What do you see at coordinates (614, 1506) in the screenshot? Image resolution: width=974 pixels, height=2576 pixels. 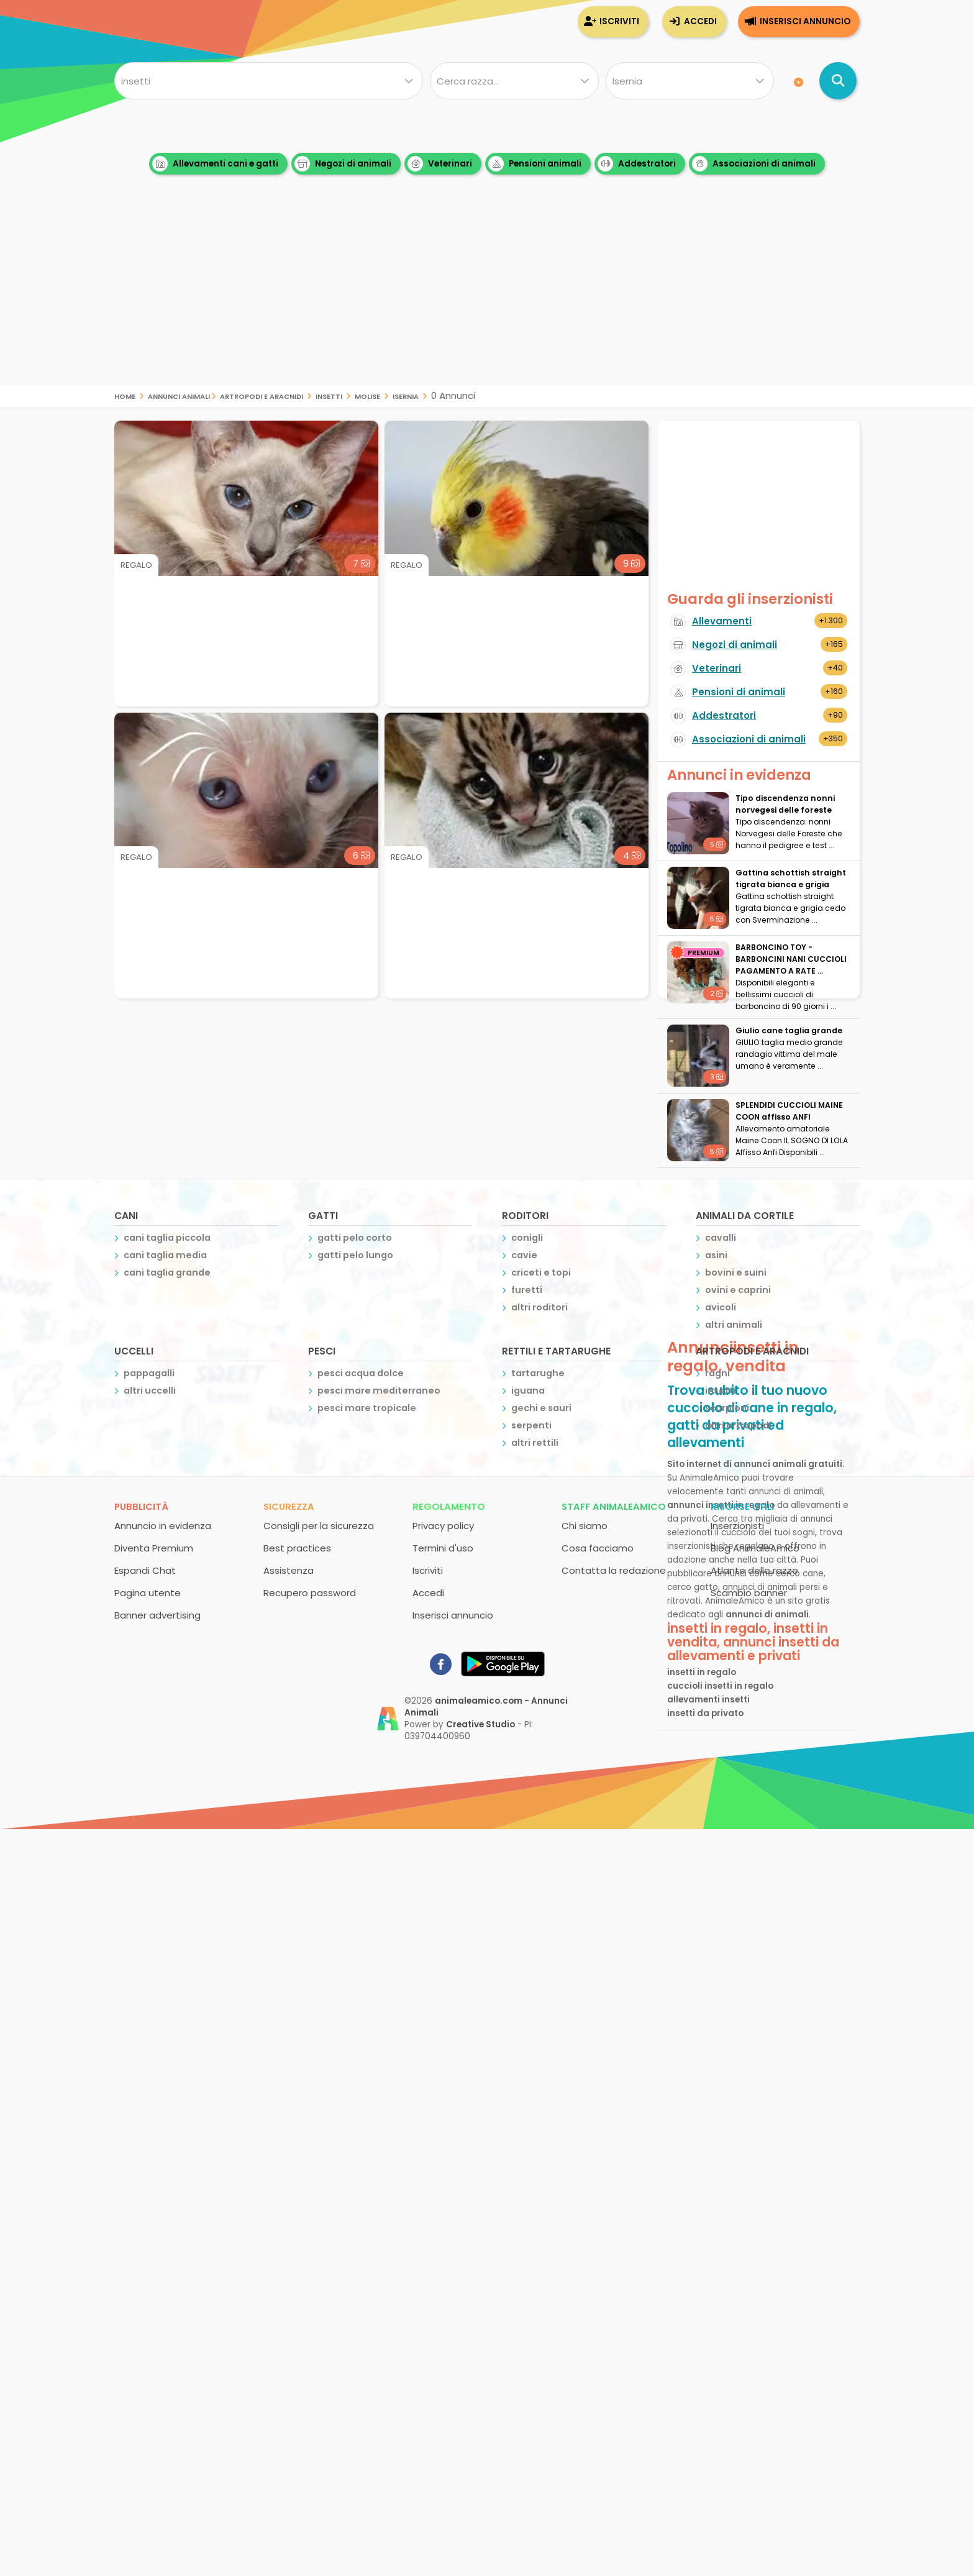 I see `Staff AnimaleAmico` at bounding box center [614, 1506].